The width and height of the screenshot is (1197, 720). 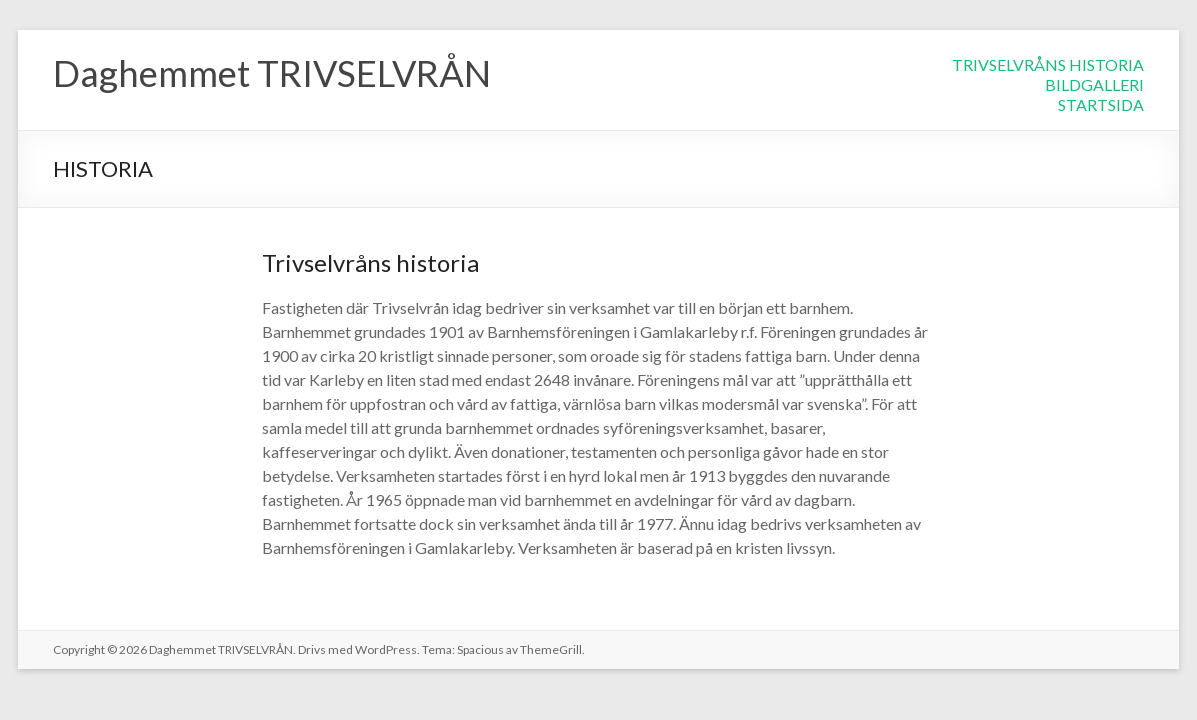 What do you see at coordinates (1094, 84) in the screenshot?
I see `BILDGALLERI` at bounding box center [1094, 84].